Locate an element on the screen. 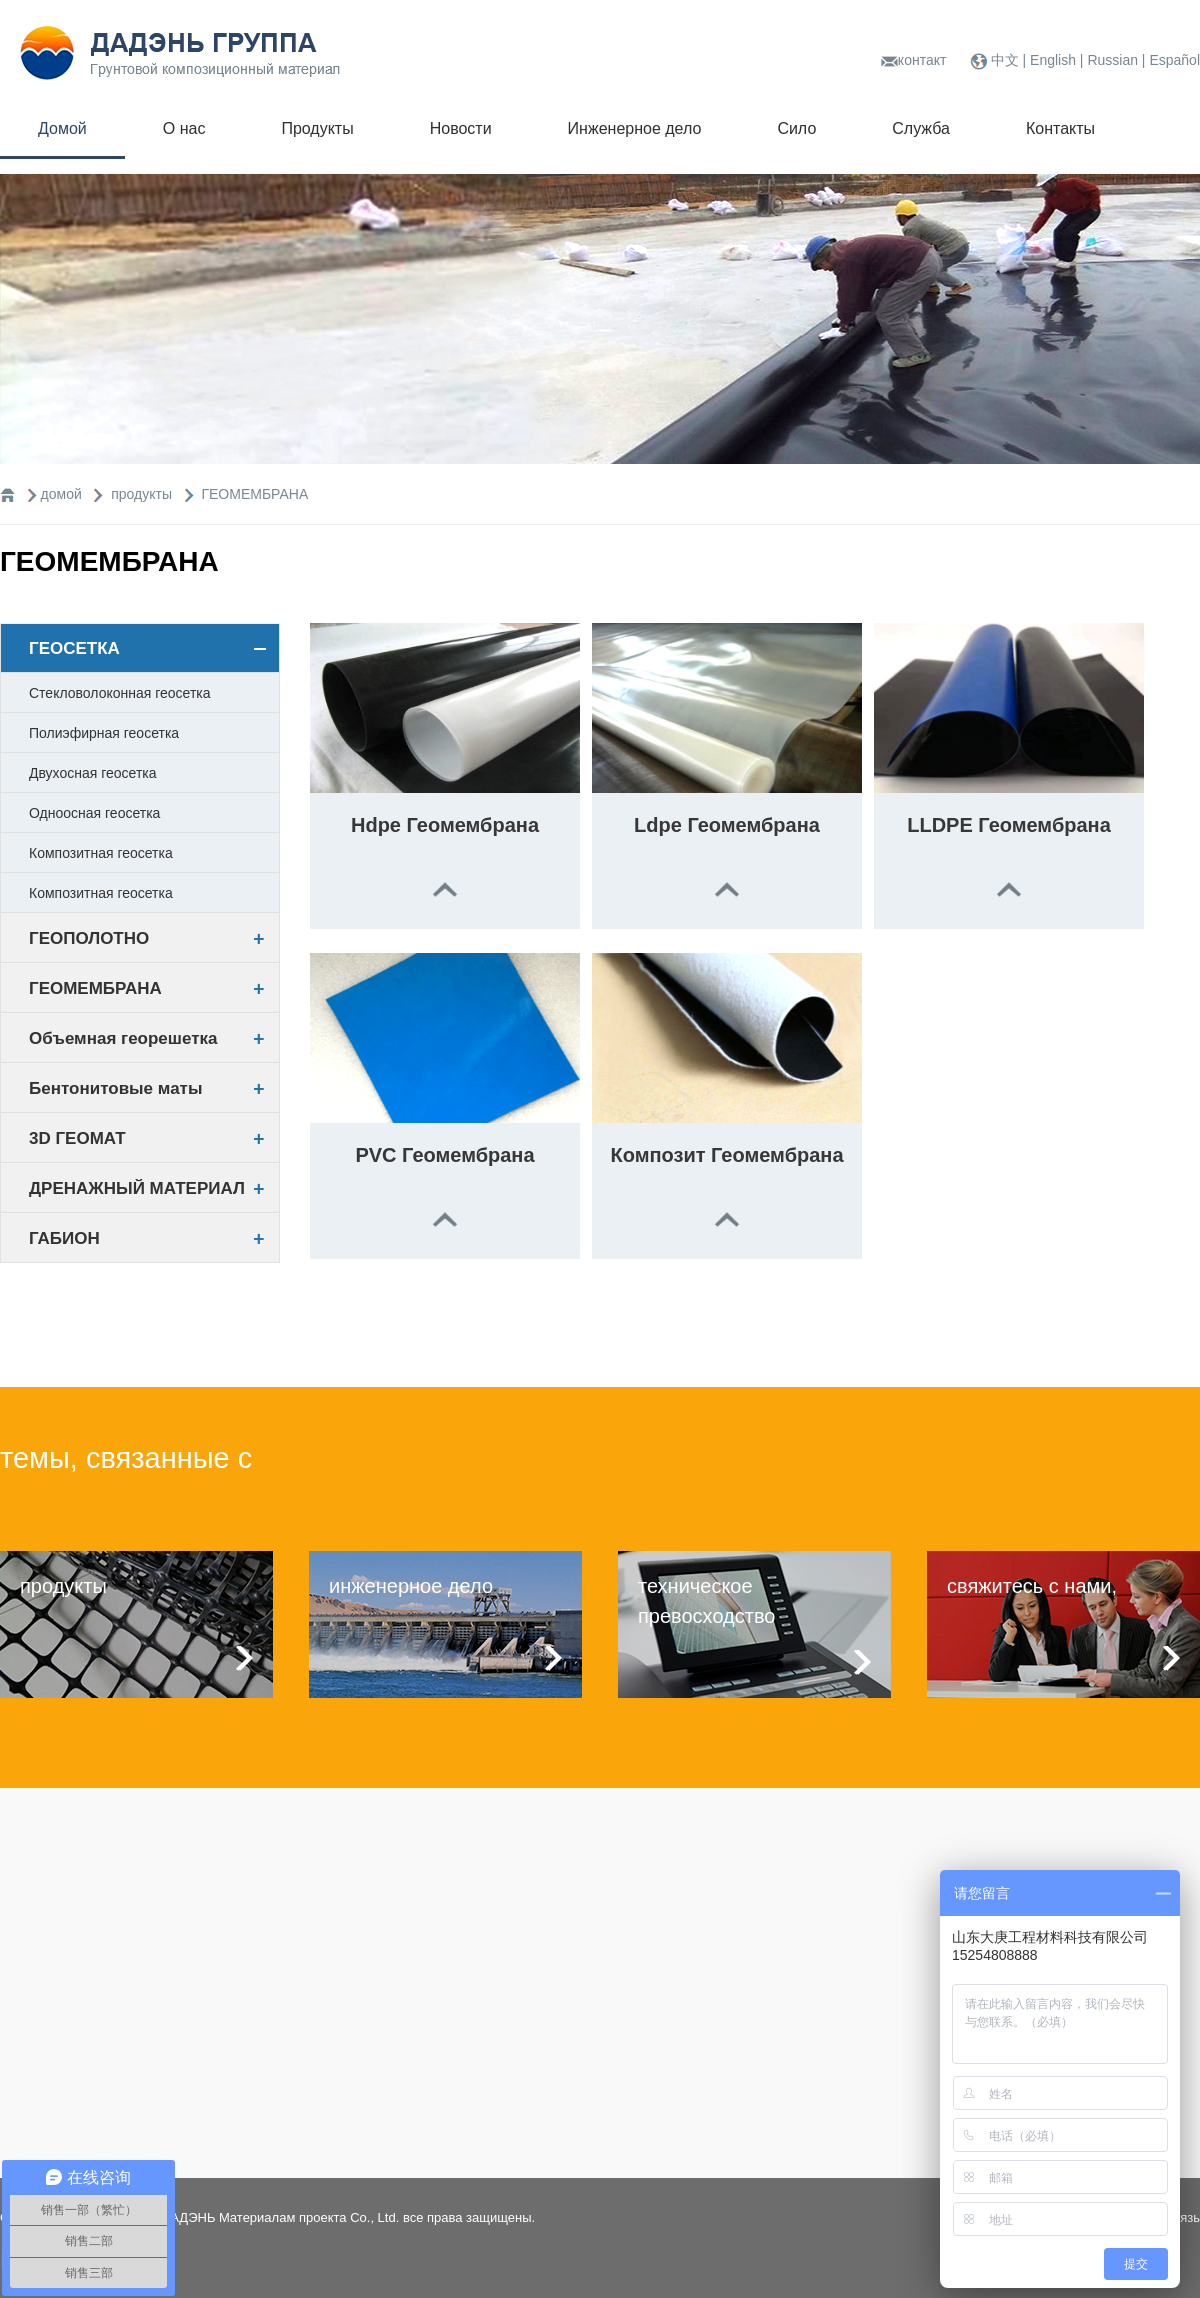 Image resolution: width=1200 pixels, height=2298 pixels. Russian is located at coordinates (1112, 60).